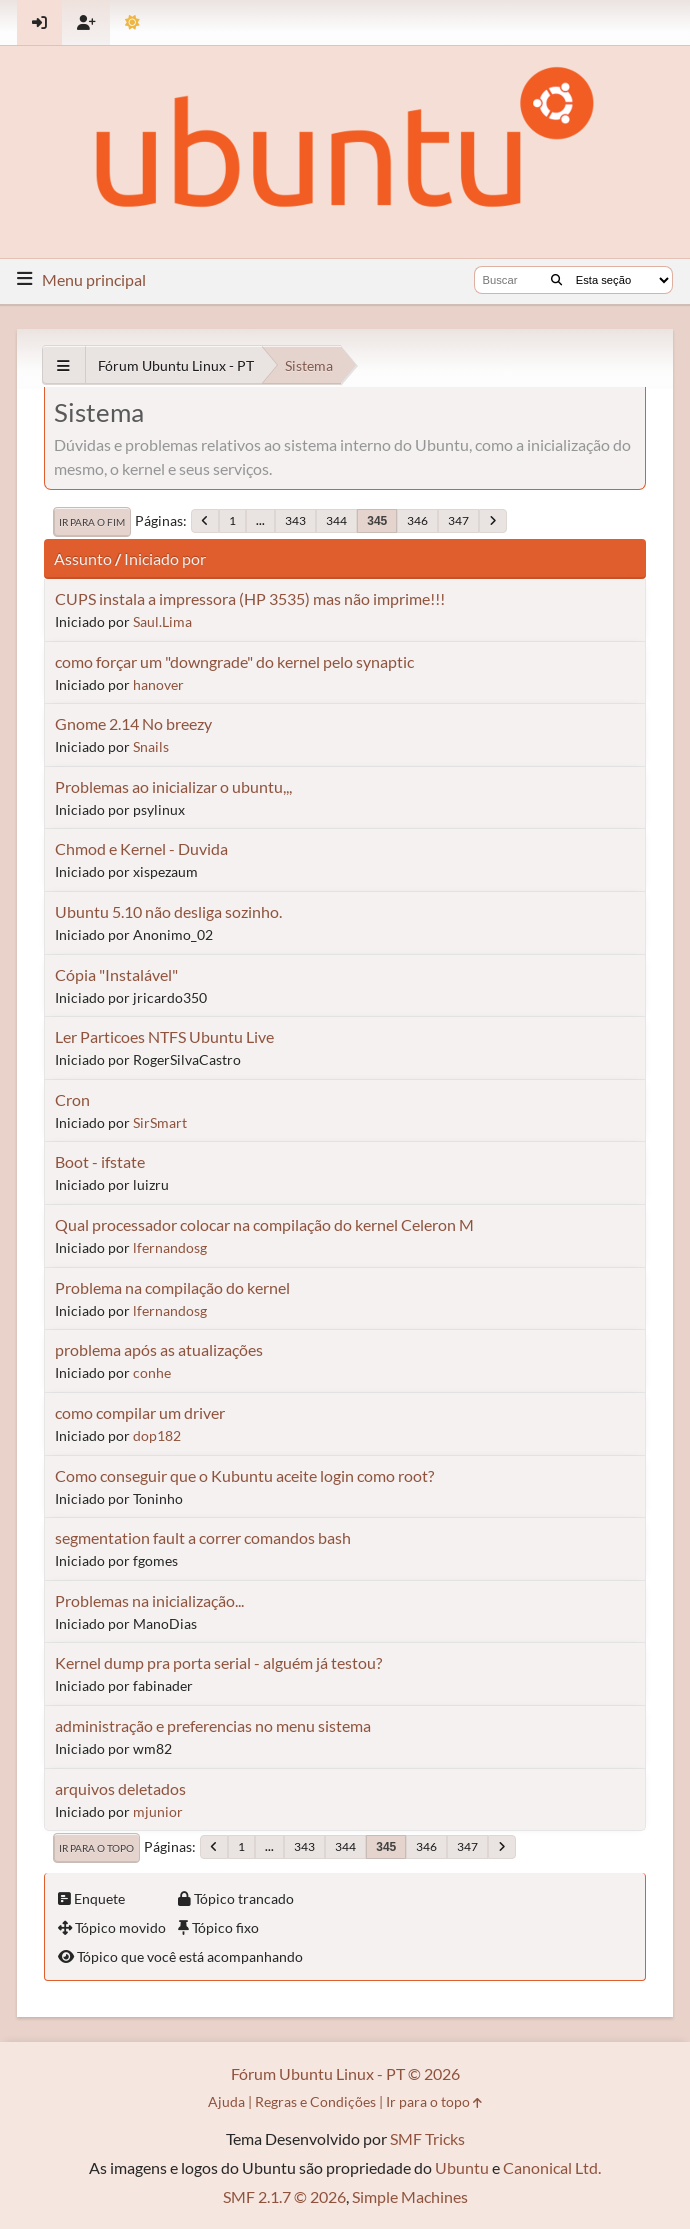 This screenshot has width=690, height=2229. Describe the element at coordinates (226, 2101) in the screenshot. I see `Ajuda` at that location.